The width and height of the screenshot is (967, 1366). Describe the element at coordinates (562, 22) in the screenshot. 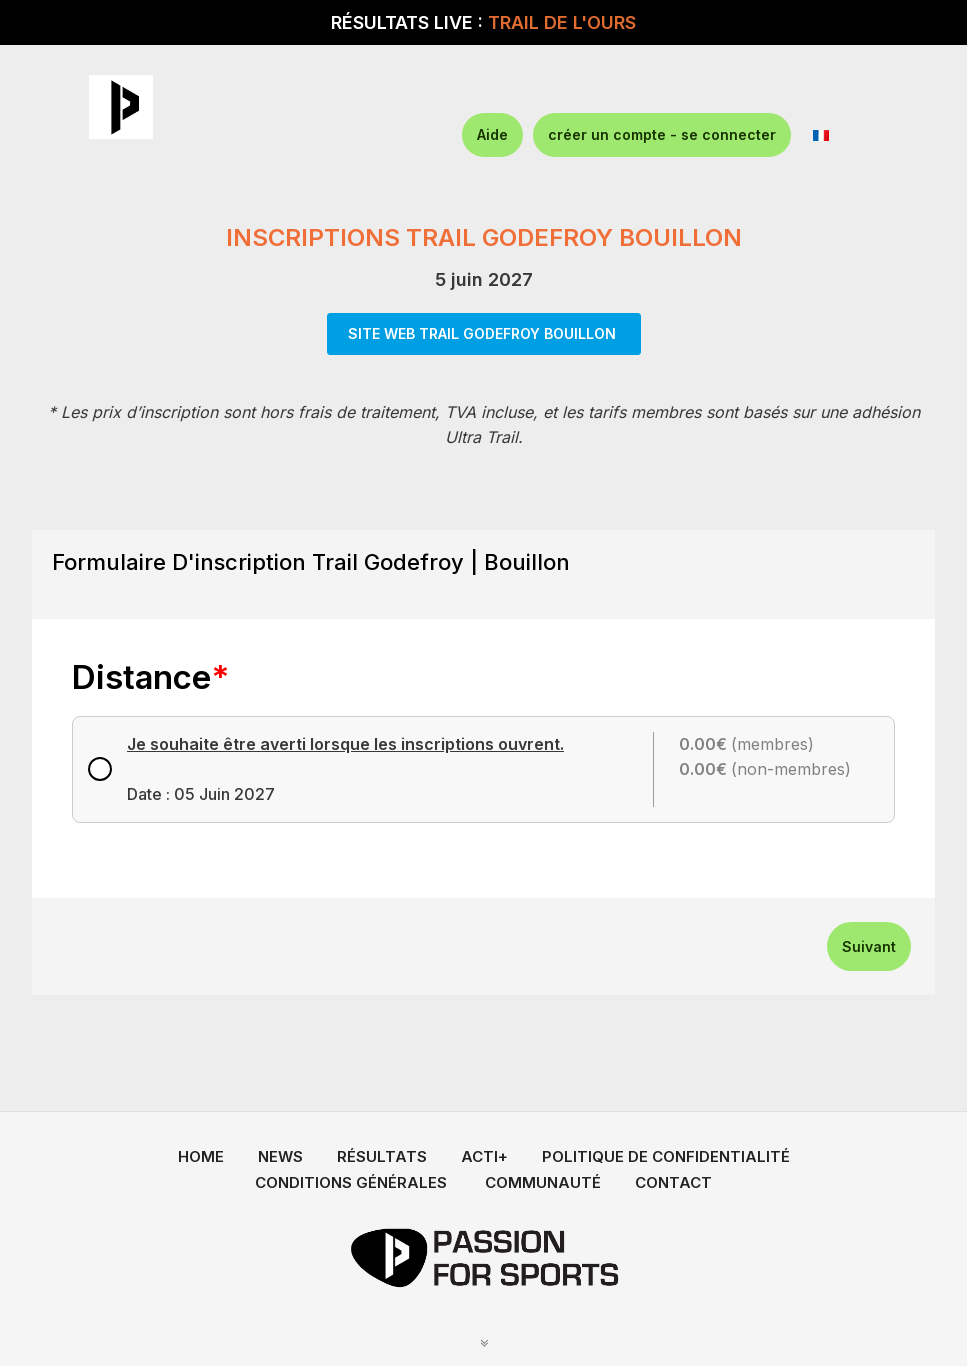

I see `TRAIL DE L'OURS` at that location.